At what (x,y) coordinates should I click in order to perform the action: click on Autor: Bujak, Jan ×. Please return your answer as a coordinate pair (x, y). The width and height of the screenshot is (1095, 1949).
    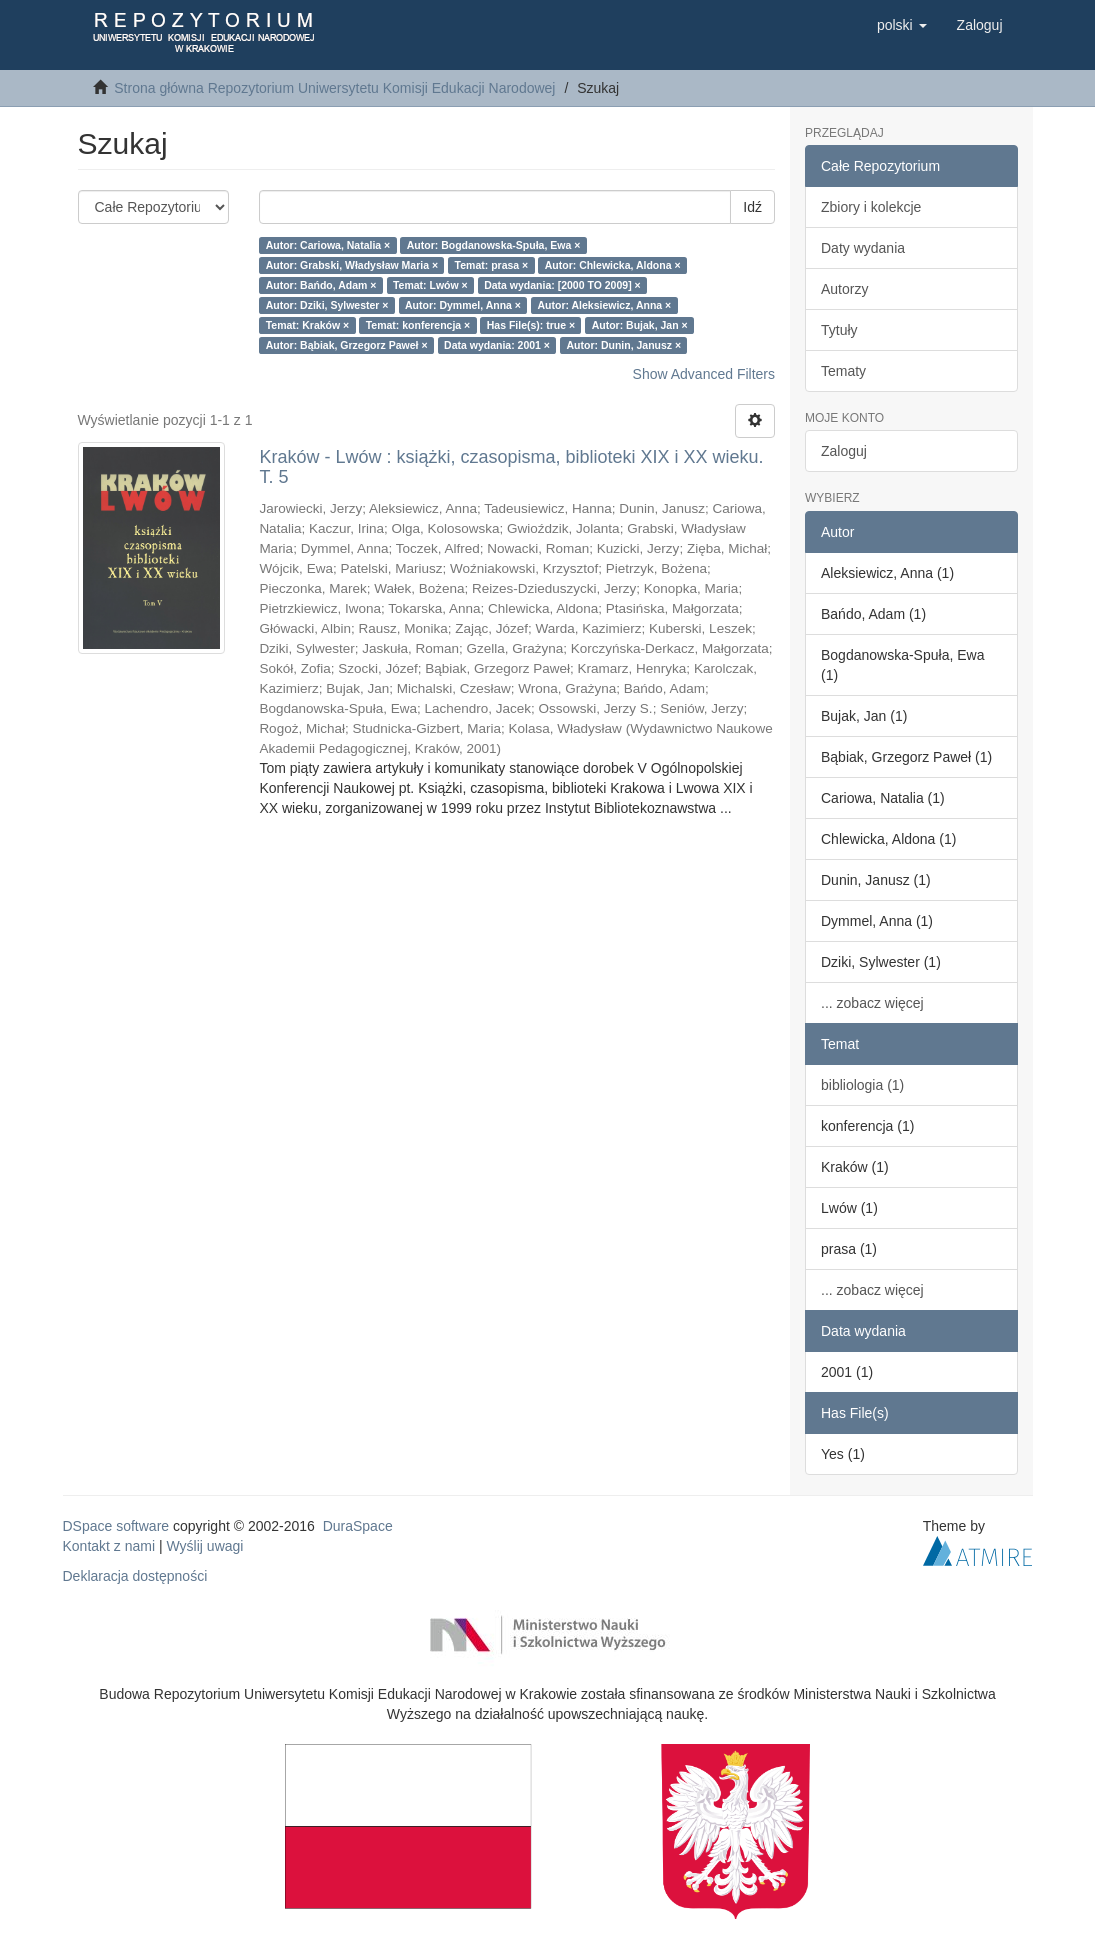
    Looking at the image, I should click on (640, 325).